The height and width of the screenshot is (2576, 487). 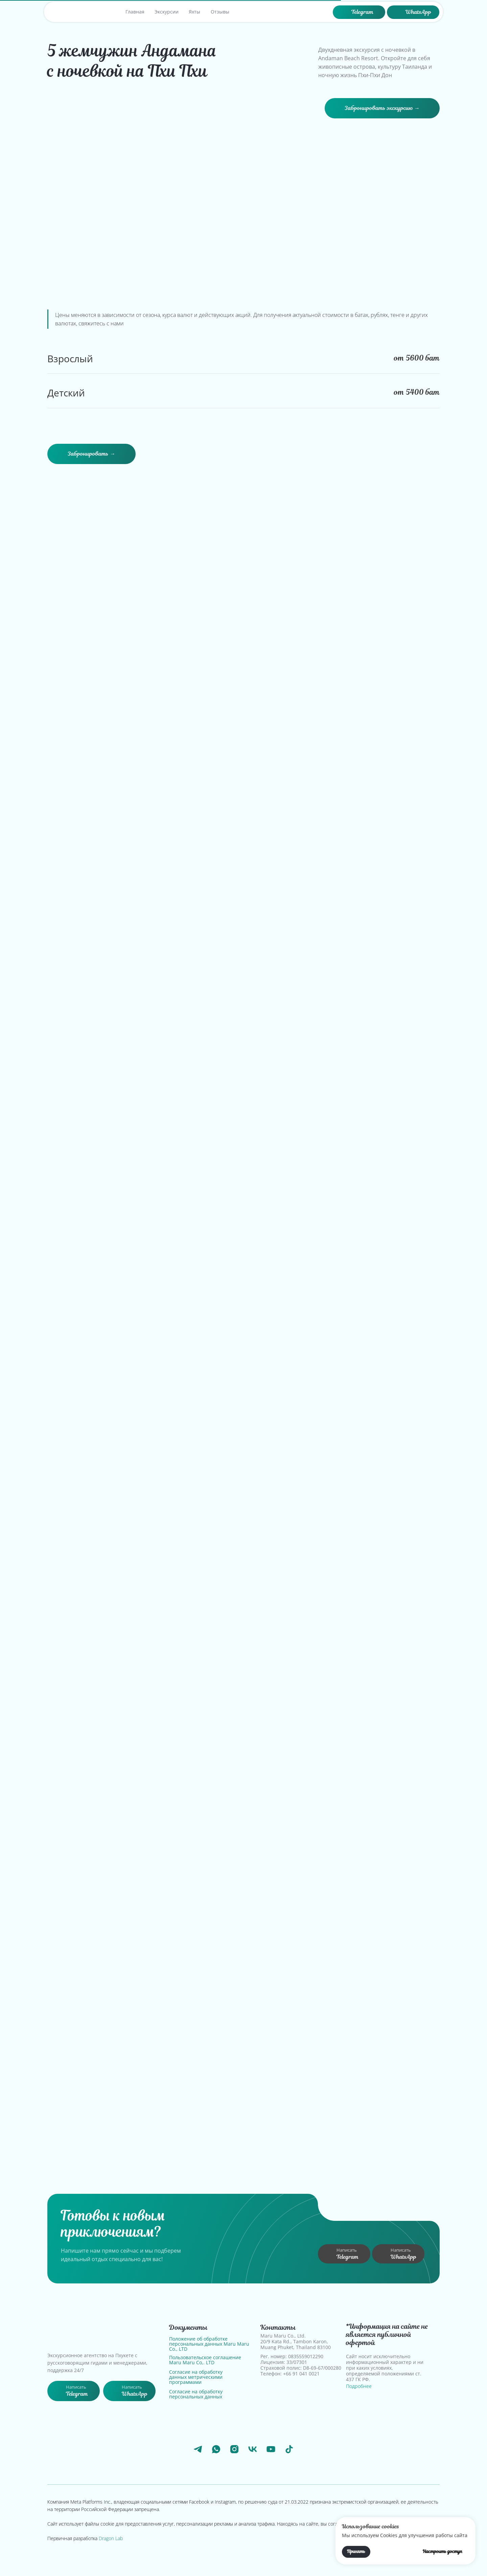 I want to click on Яхты, so click(x=194, y=11).